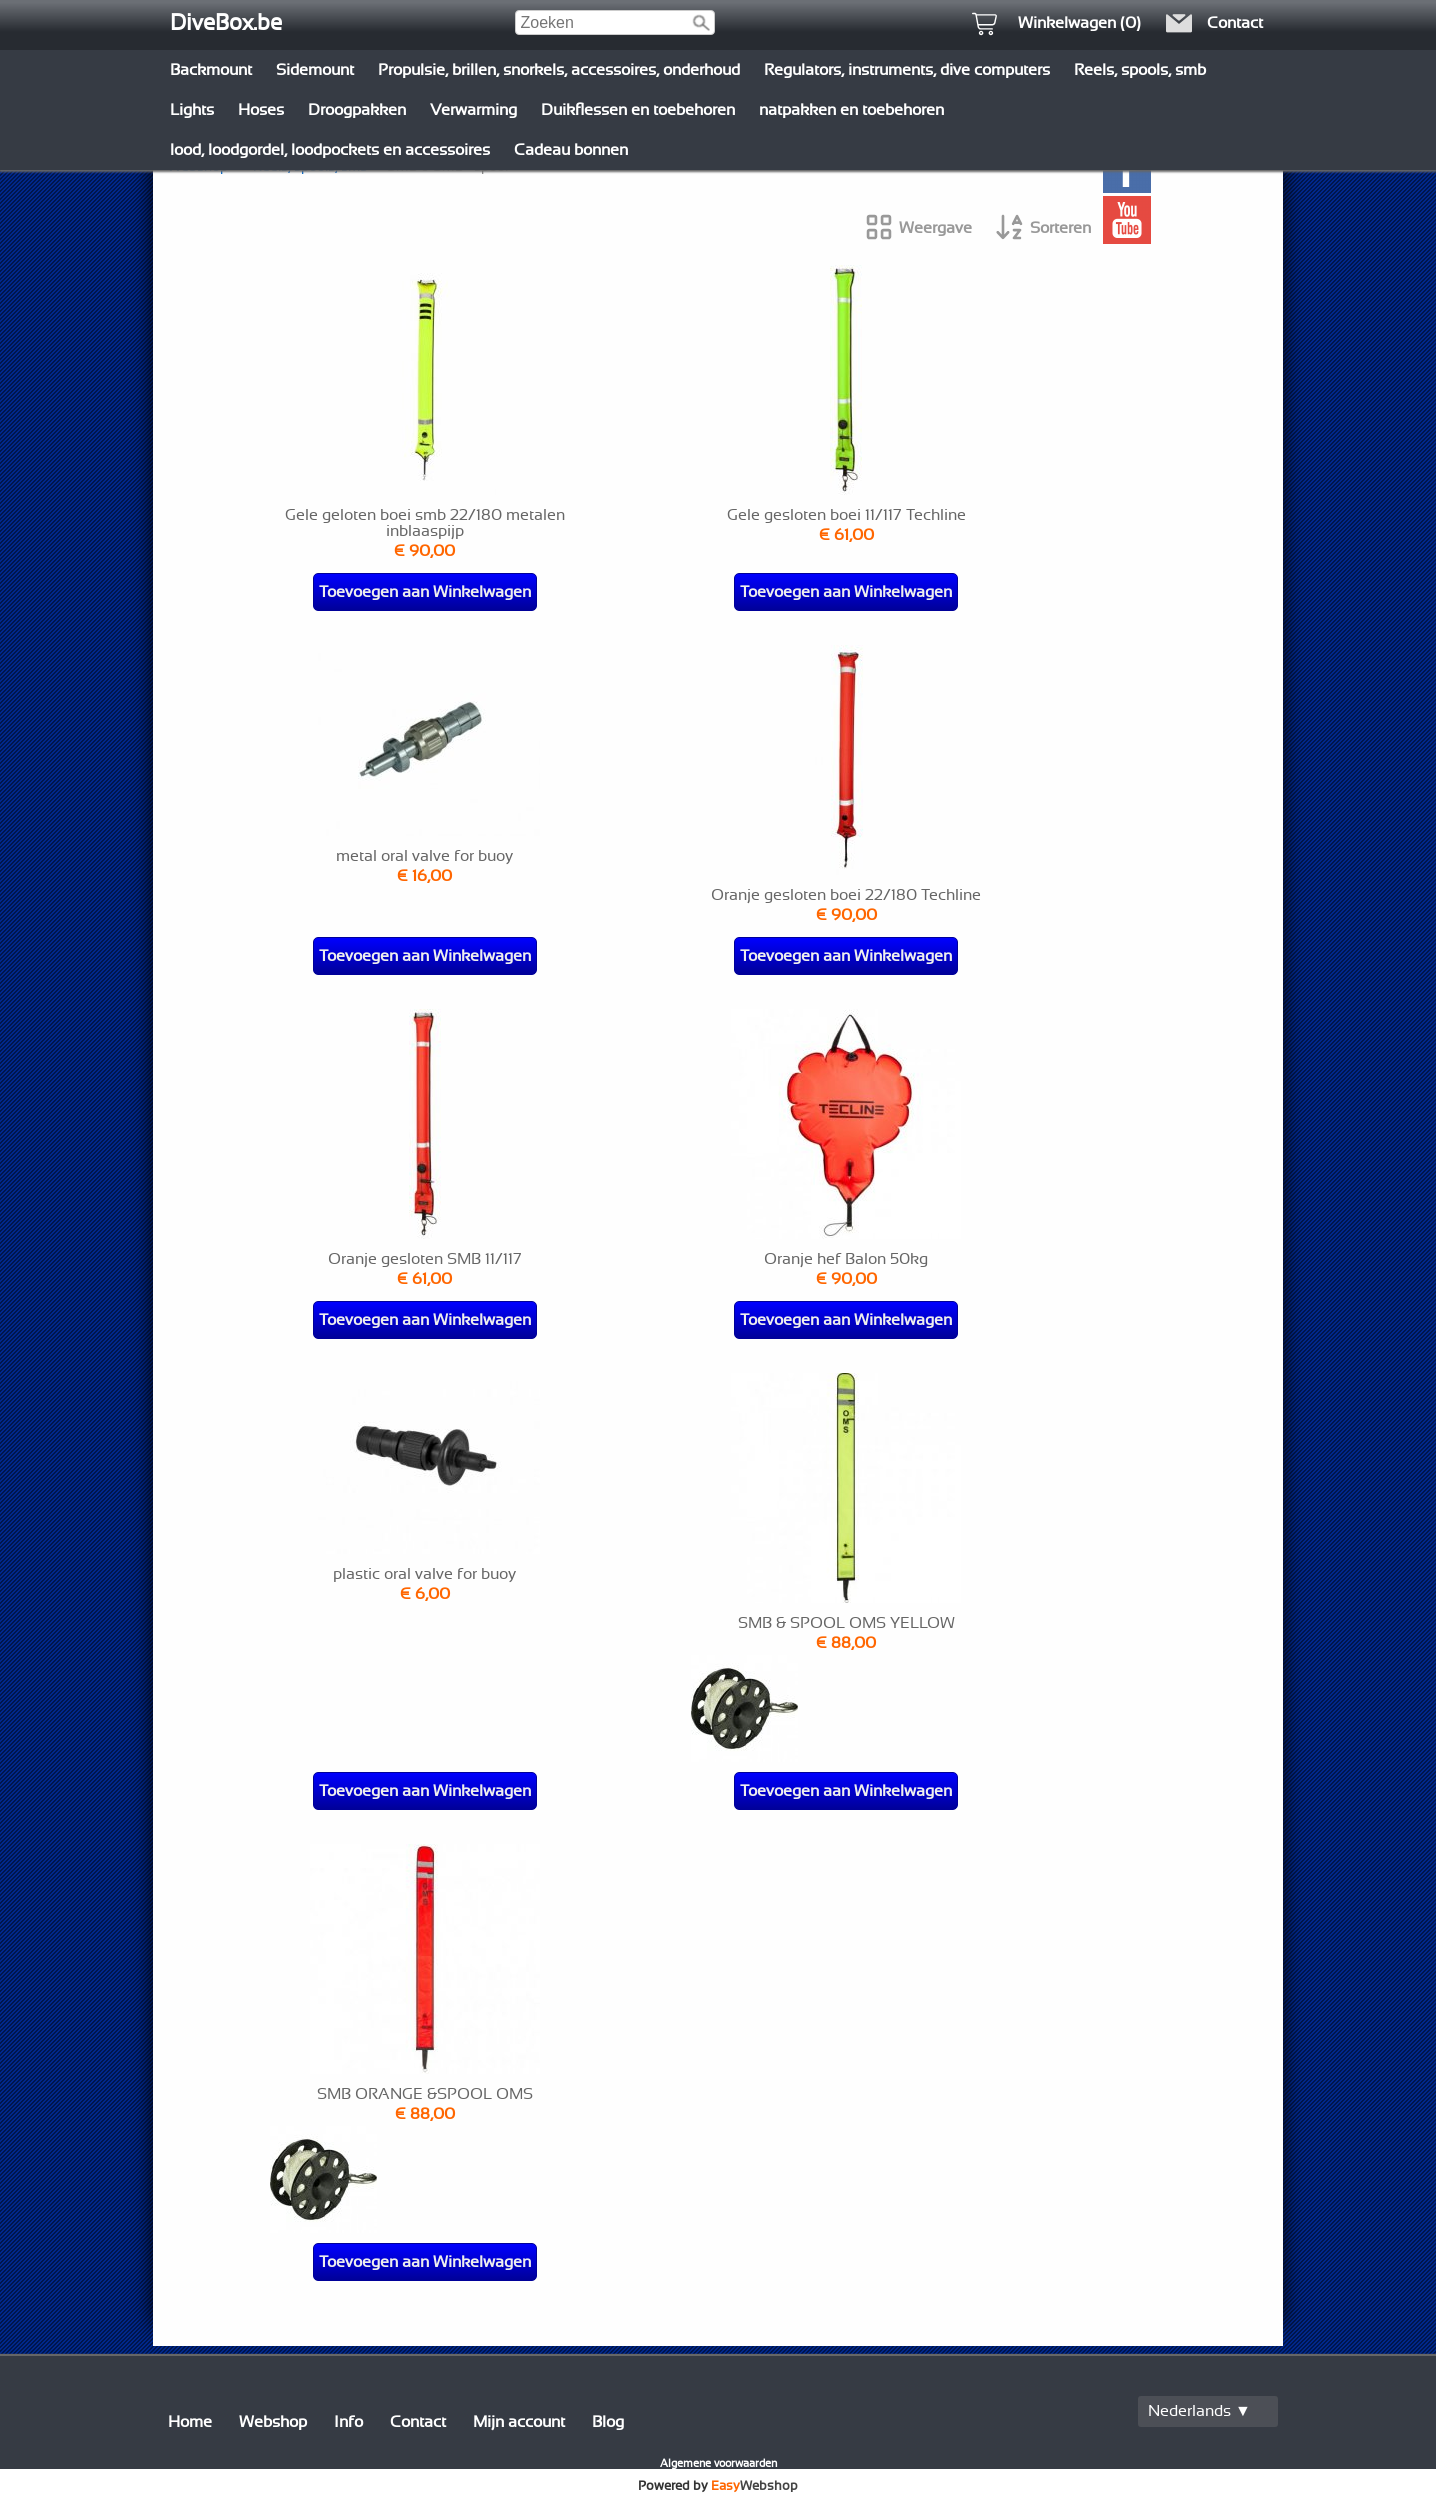 The height and width of the screenshot is (2503, 1436). Describe the element at coordinates (226, 23) in the screenshot. I see `DiveBox.be` at that location.